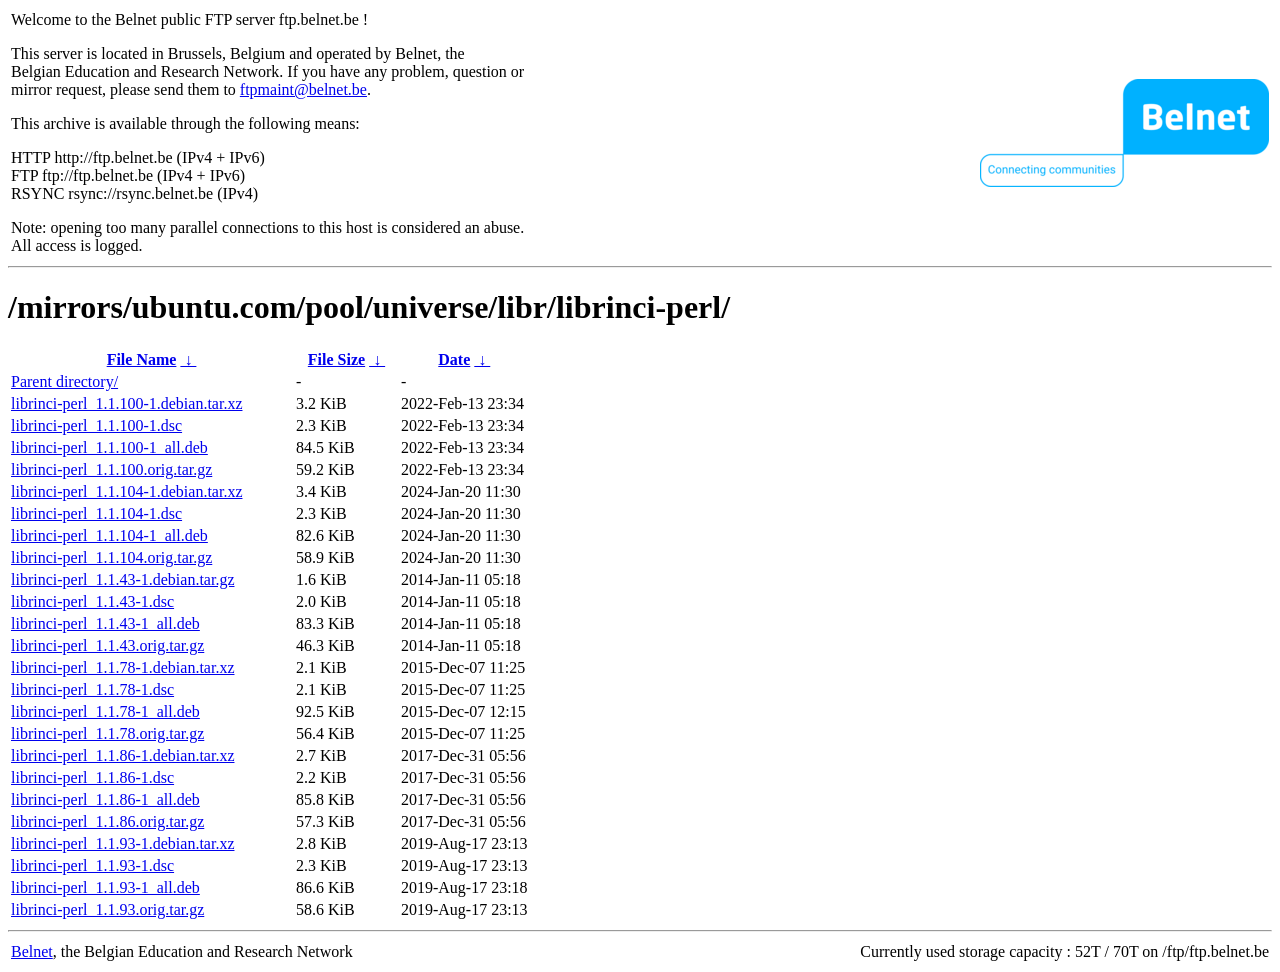 This screenshot has height=972, width=1280. What do you see at coordinates (111, 557) in the screenshot?
I see `librinci-perl_1.1.104.orig.tar.gz` at bounding box center [111, 557].